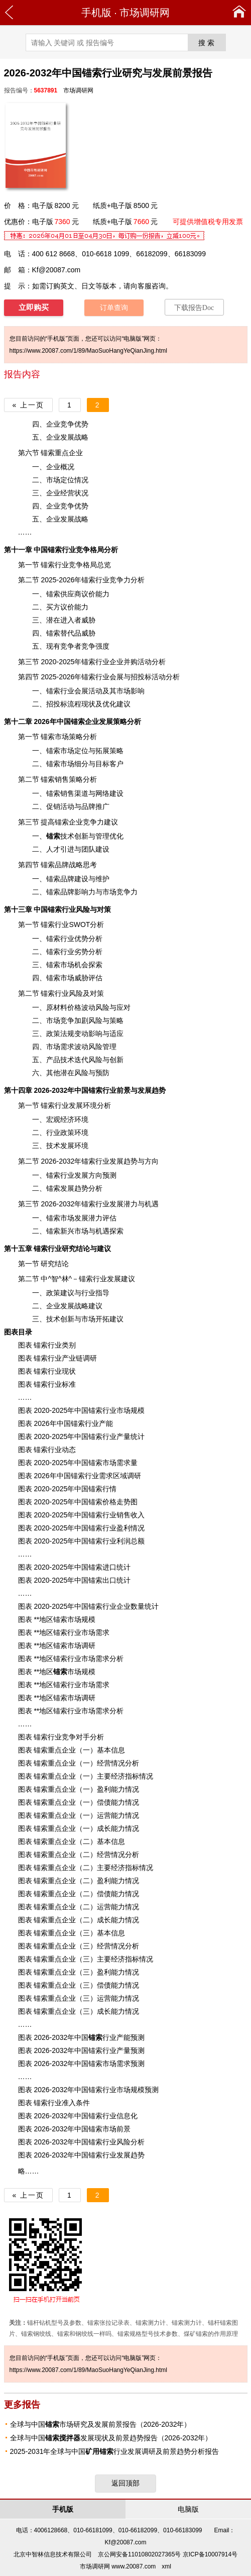  I want to click on 行业研究, so click(62, 1249).